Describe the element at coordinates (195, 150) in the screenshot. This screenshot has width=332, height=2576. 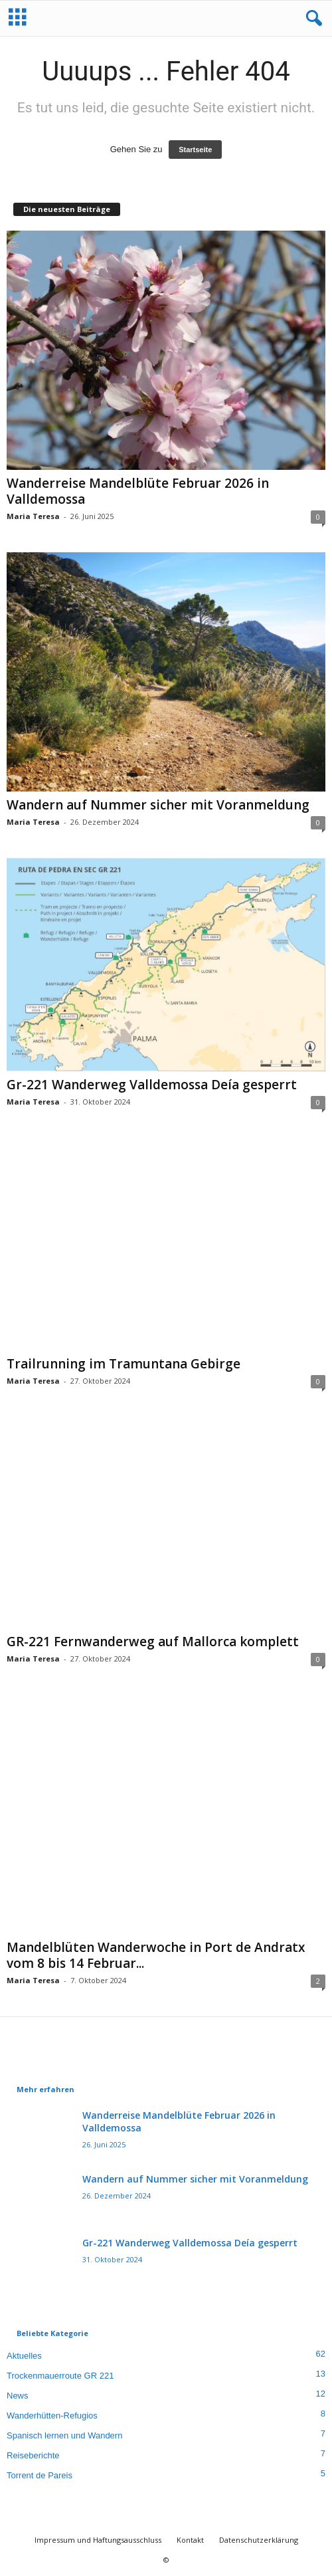
I see `Startseite` at that location.